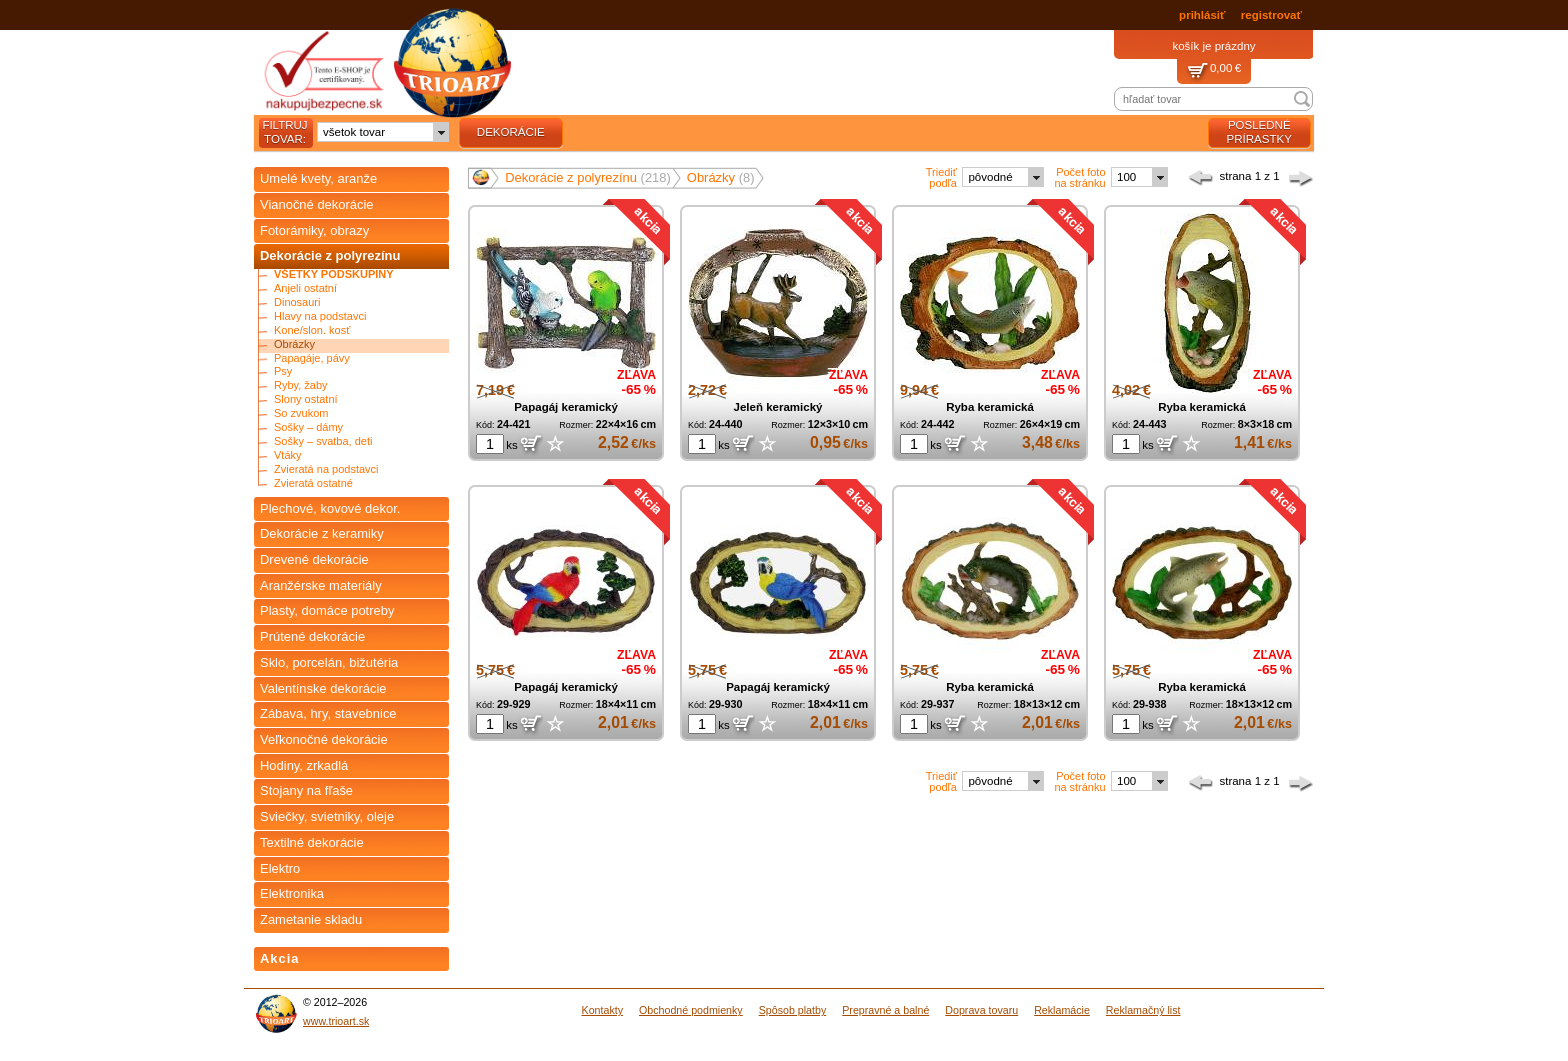 This screenshot has width=1568, height=1061. Describe the element at coordinates (885, 1010) in the screenshot. I see `Prepravné a balné` at that location.